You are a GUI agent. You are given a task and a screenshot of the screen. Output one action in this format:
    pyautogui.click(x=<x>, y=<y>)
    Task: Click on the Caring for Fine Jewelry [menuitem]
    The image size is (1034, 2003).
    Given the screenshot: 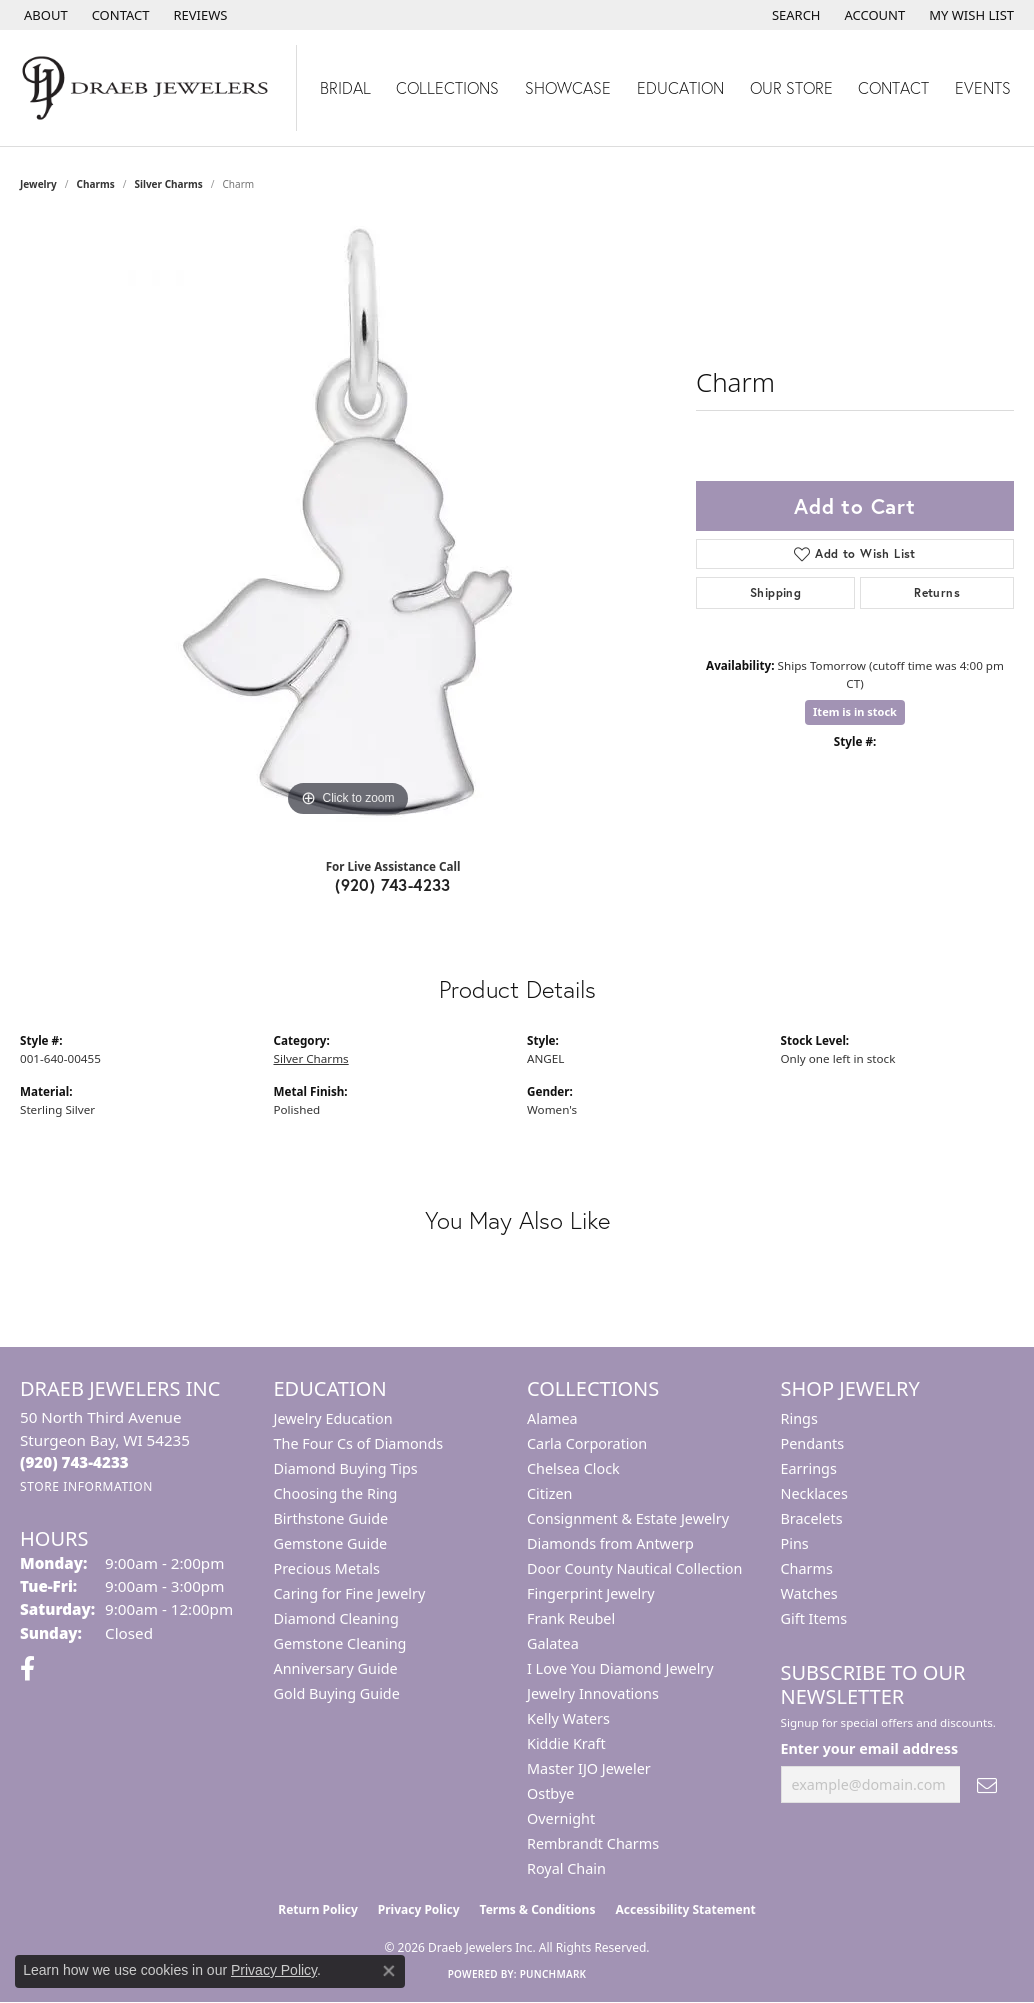 What is the action you would take?
    pyautogui.click(x=350, y=1593)
    